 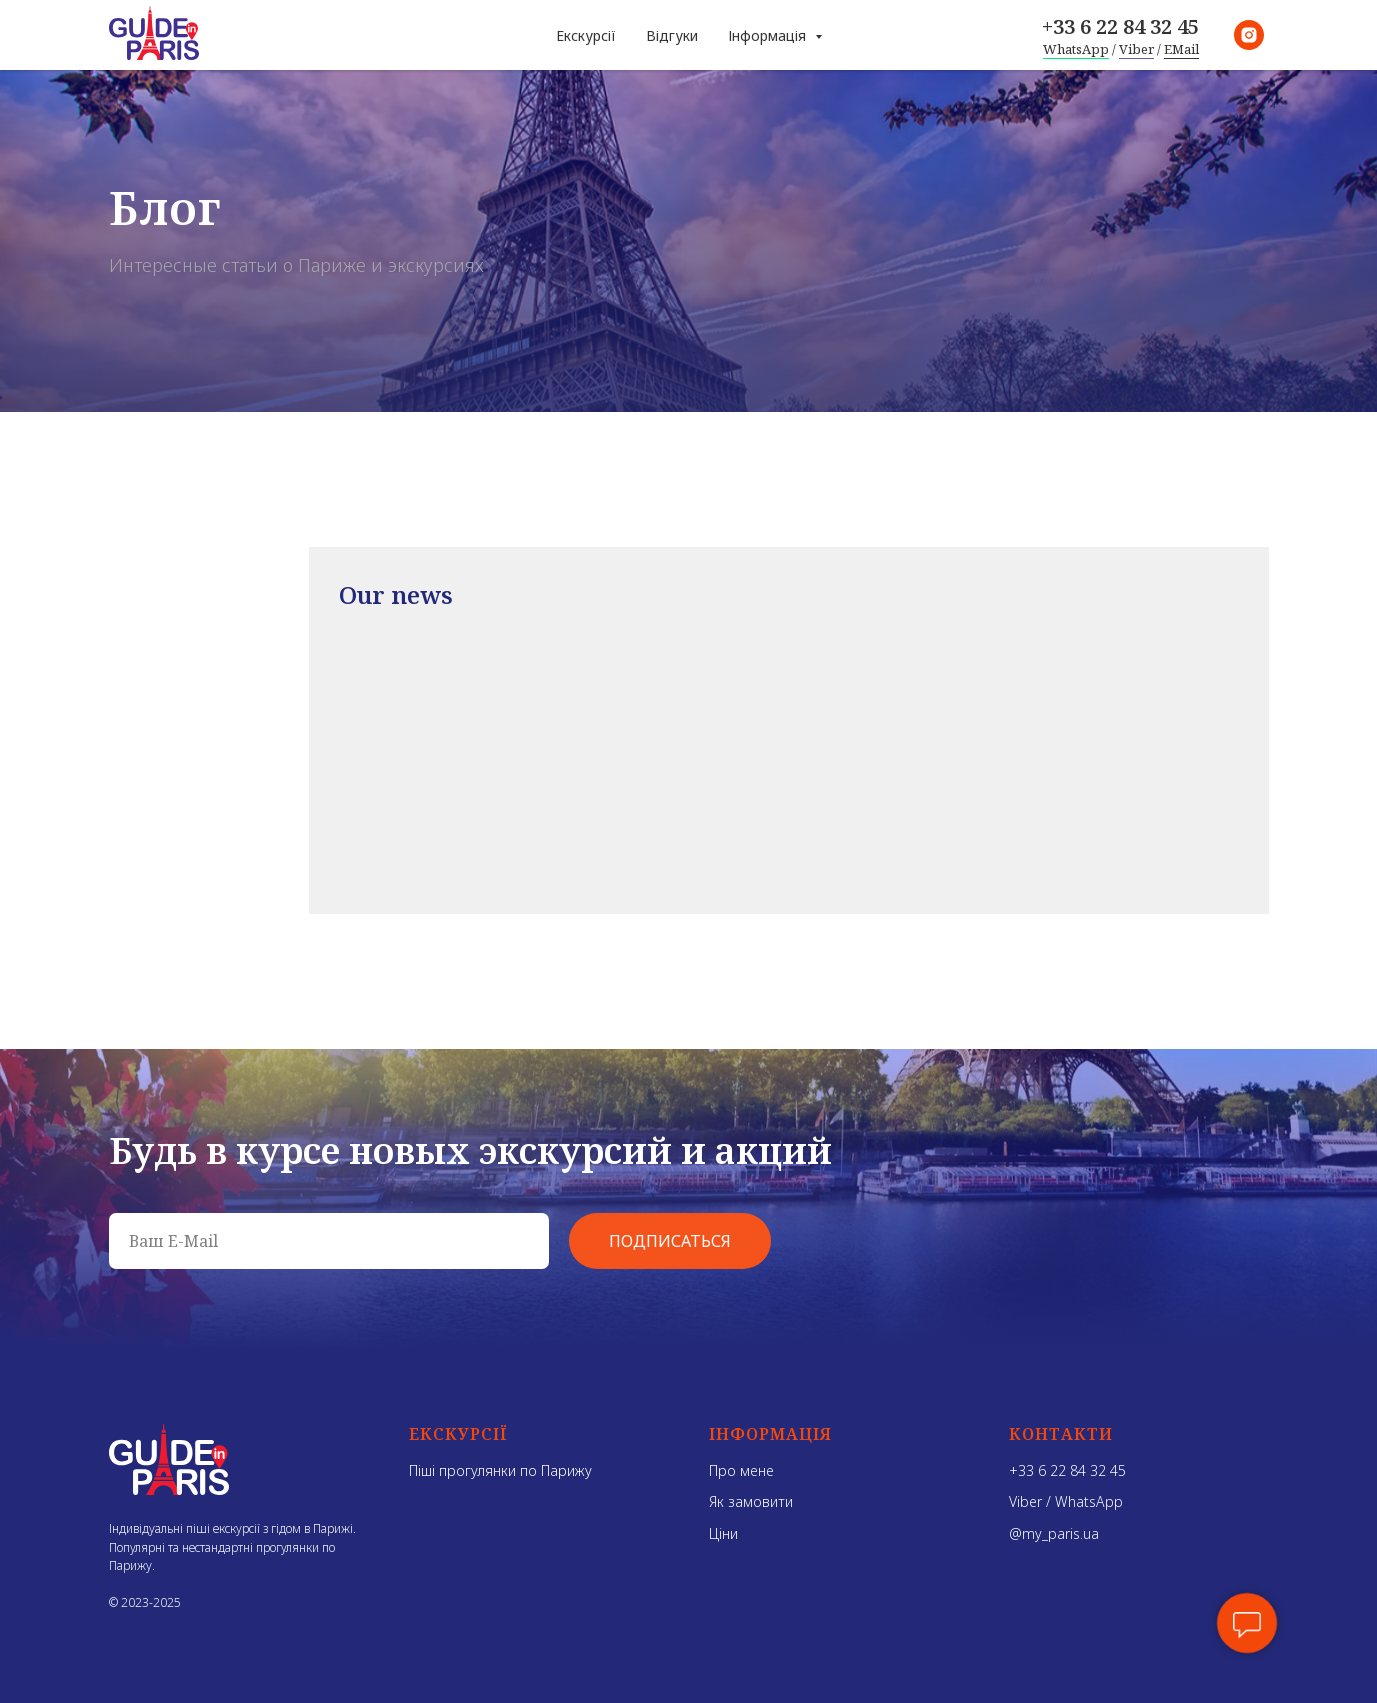 I want to click on ПОДПИСАТЬСЯ, so click(x=670, y=1241).